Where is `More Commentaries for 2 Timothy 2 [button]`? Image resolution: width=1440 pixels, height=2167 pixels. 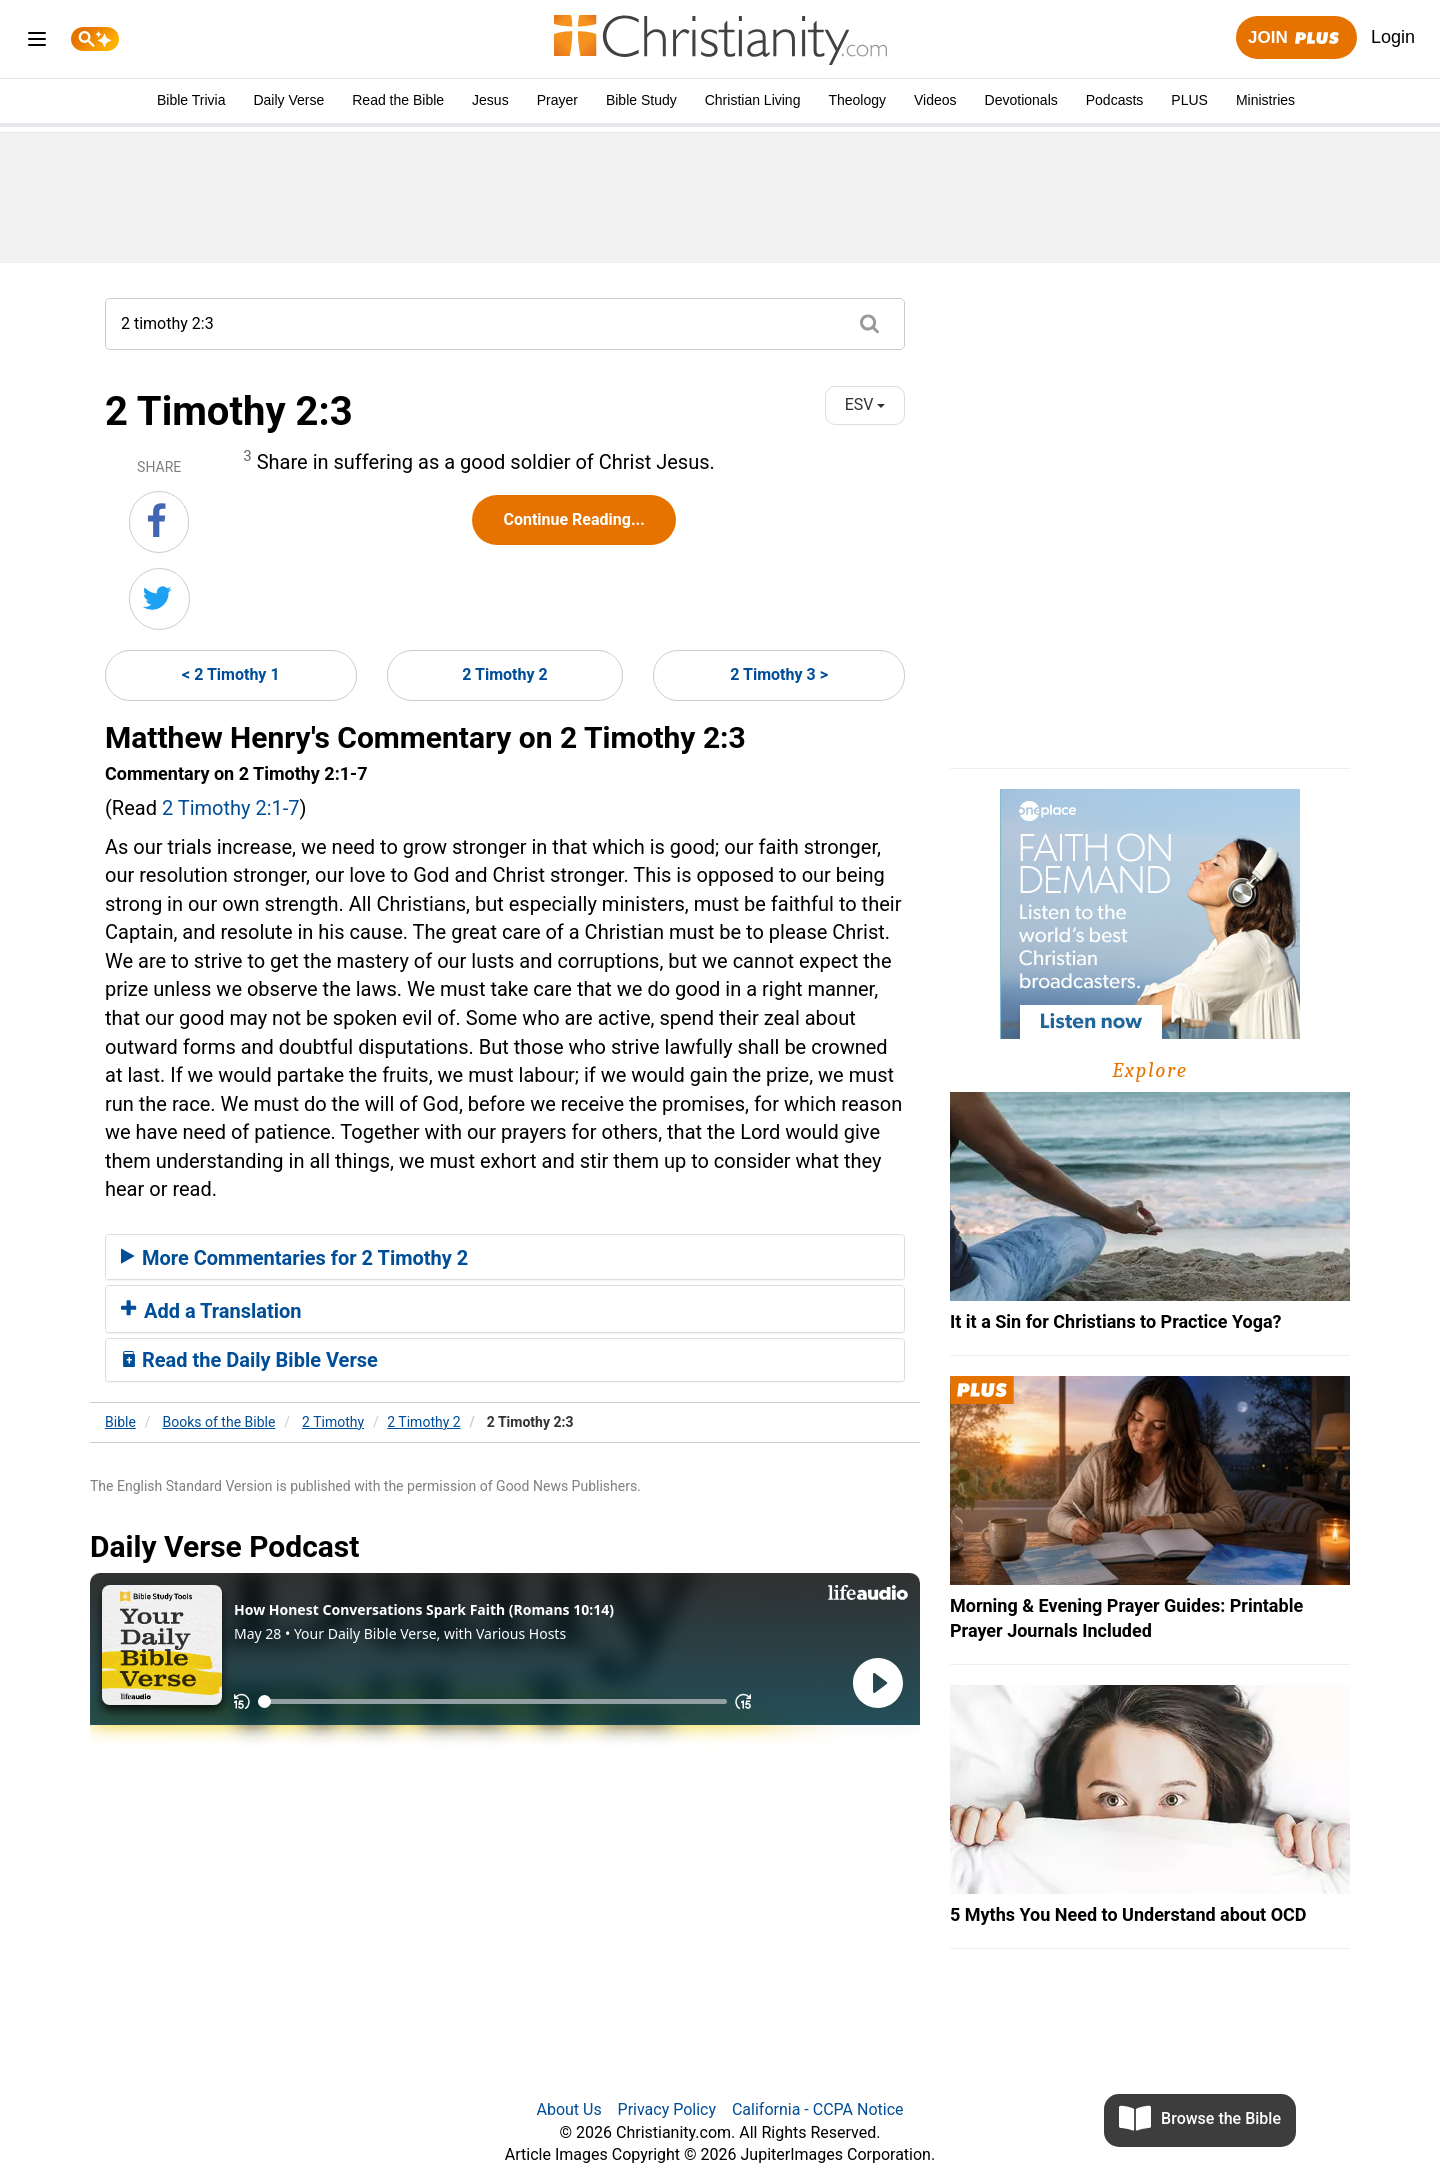
More Commentaries for 2 Timothy 2 [button] is located at coordinates (294, 1258).